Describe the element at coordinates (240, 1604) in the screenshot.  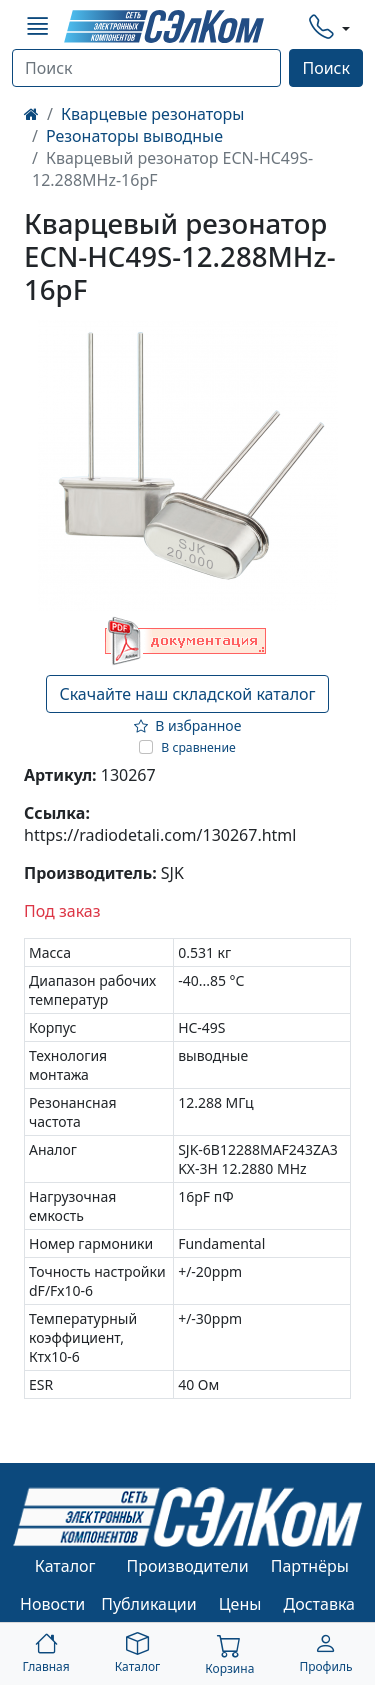
I see `Цены` at that location.